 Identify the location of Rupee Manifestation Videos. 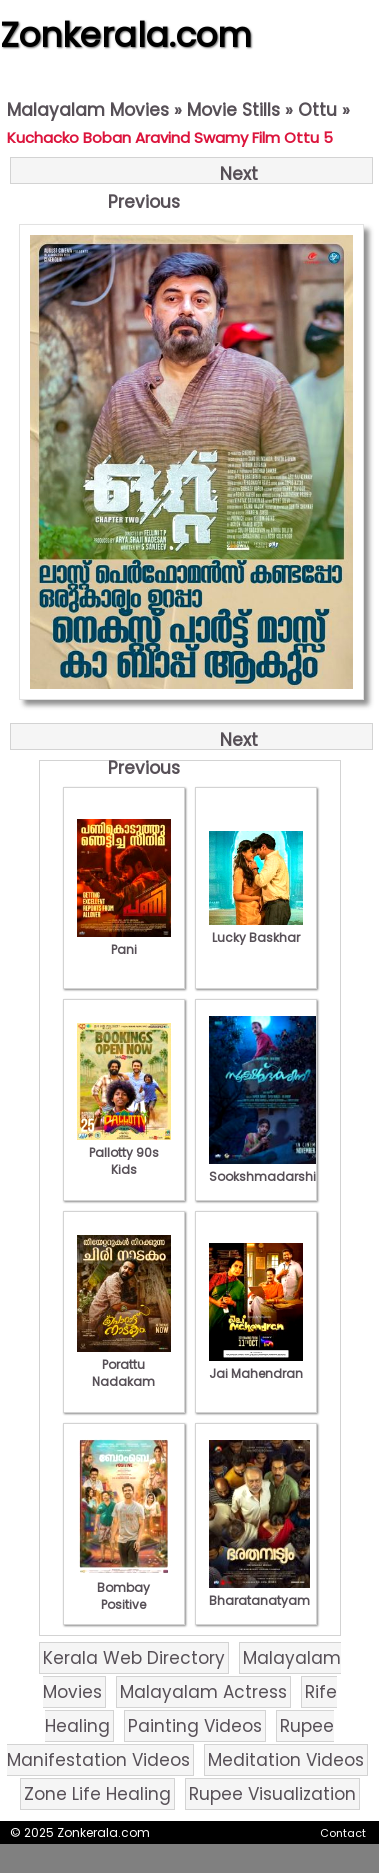
(171, 1743).